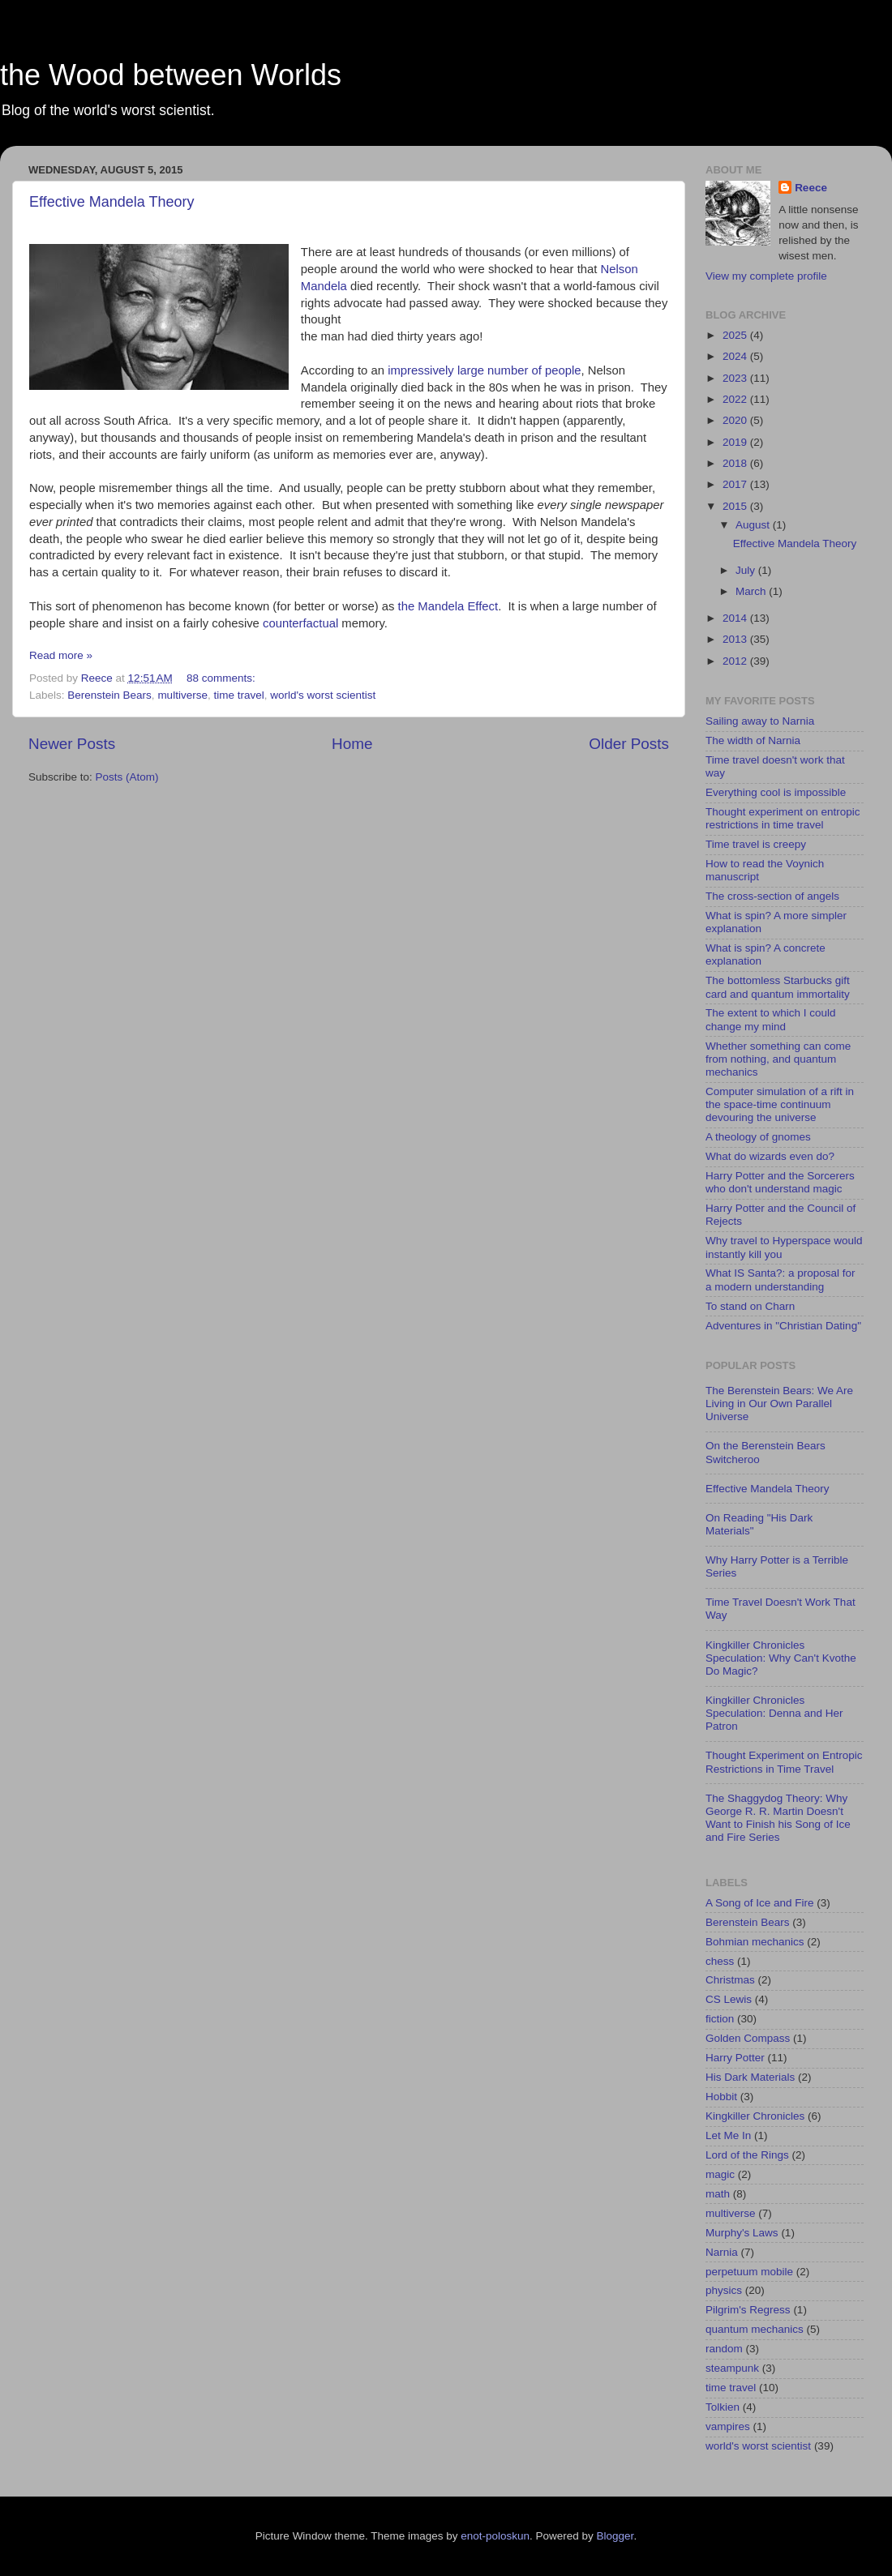  Describe the element at coordinates (779, 1403) in the screenshot. I see `The Berenstein Bears: We Are Living in Our Own Parallel Universe` at that location.